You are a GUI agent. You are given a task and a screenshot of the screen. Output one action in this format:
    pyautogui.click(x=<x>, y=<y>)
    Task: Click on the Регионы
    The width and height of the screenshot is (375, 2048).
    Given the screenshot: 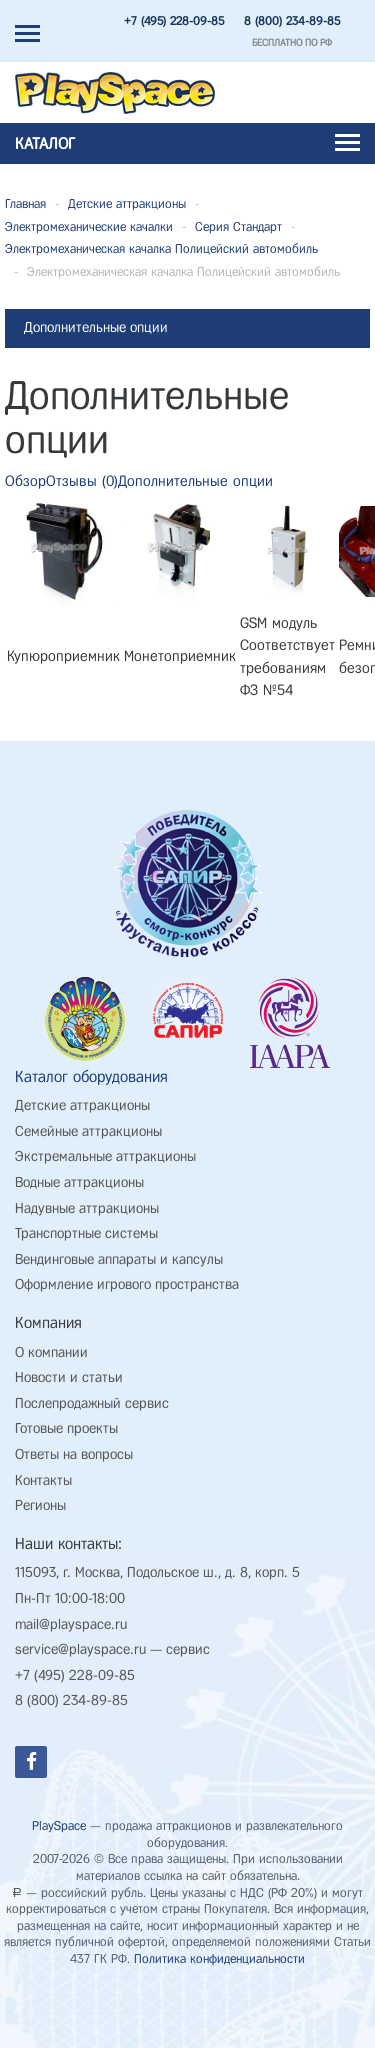 What is the action you would take?
    pyautogui.click(x=40, y=1506)
    